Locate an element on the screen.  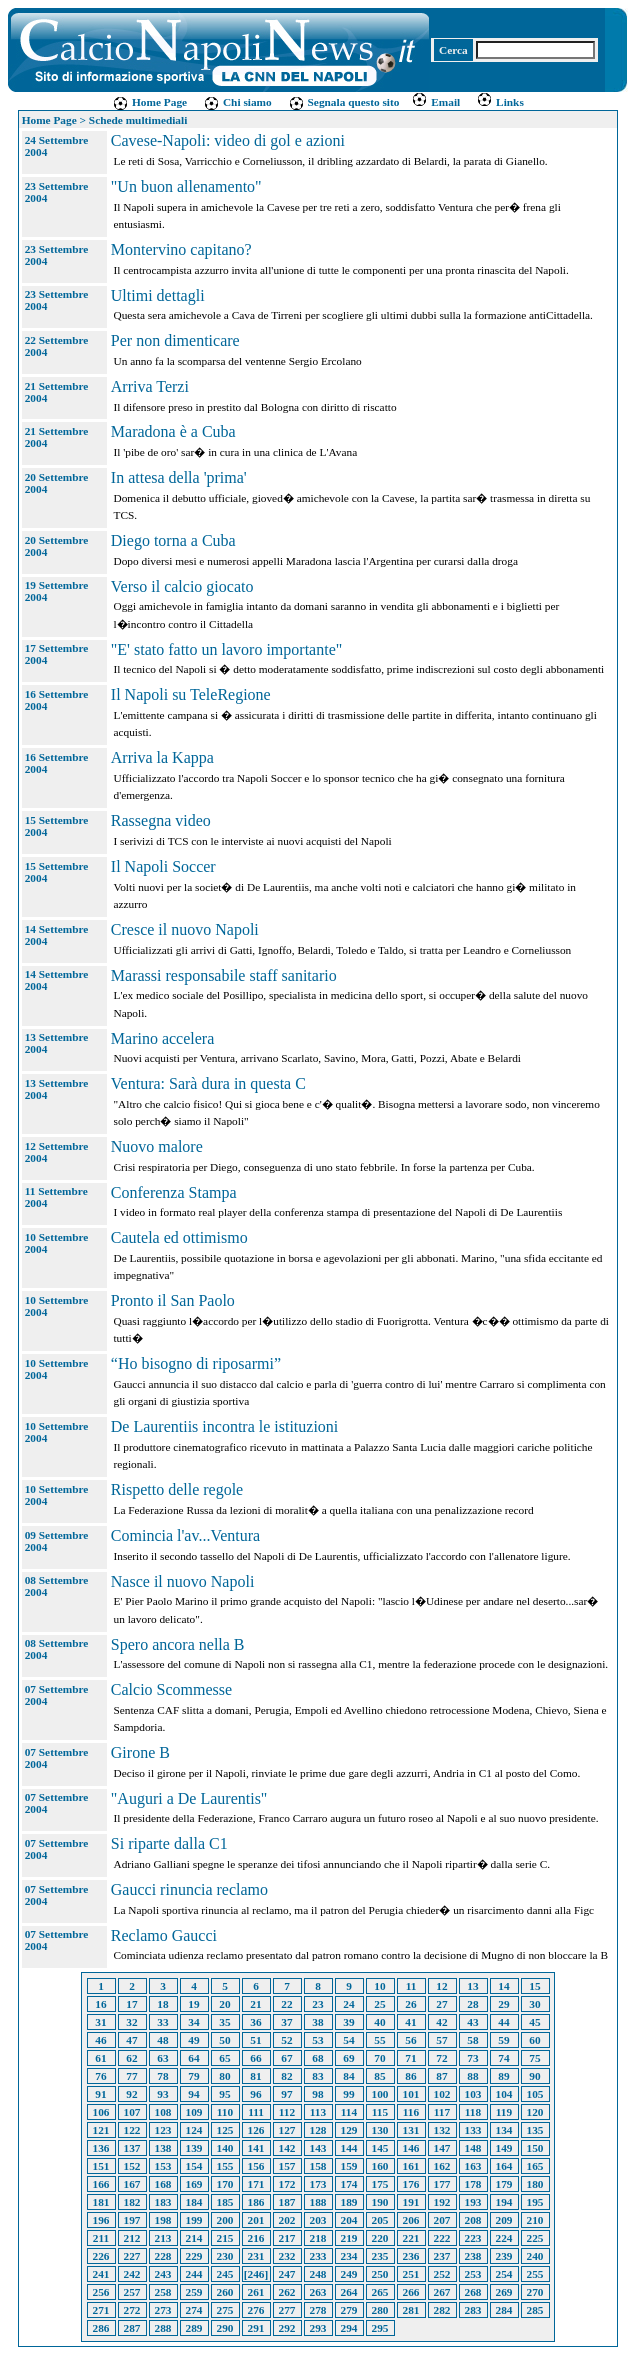
146 is located at coordinates (411, 2148).